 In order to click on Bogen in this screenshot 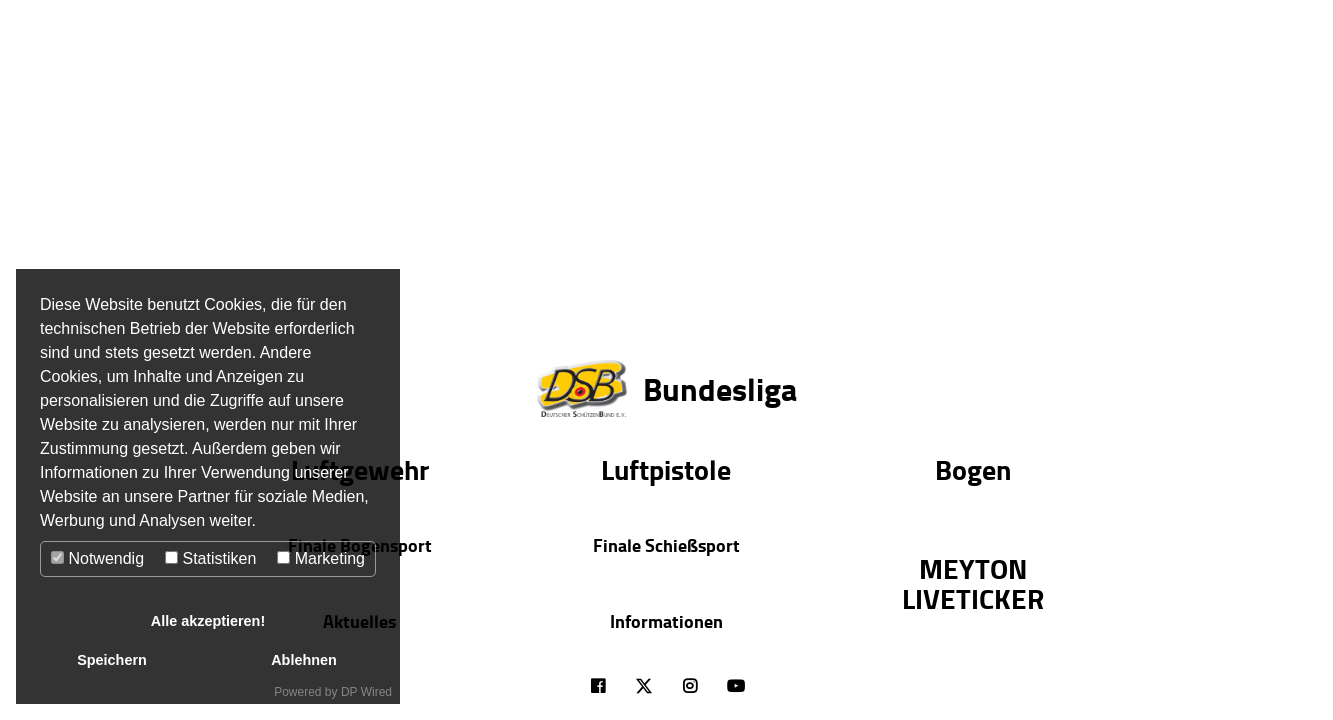, I will do `click(973, 469)`.